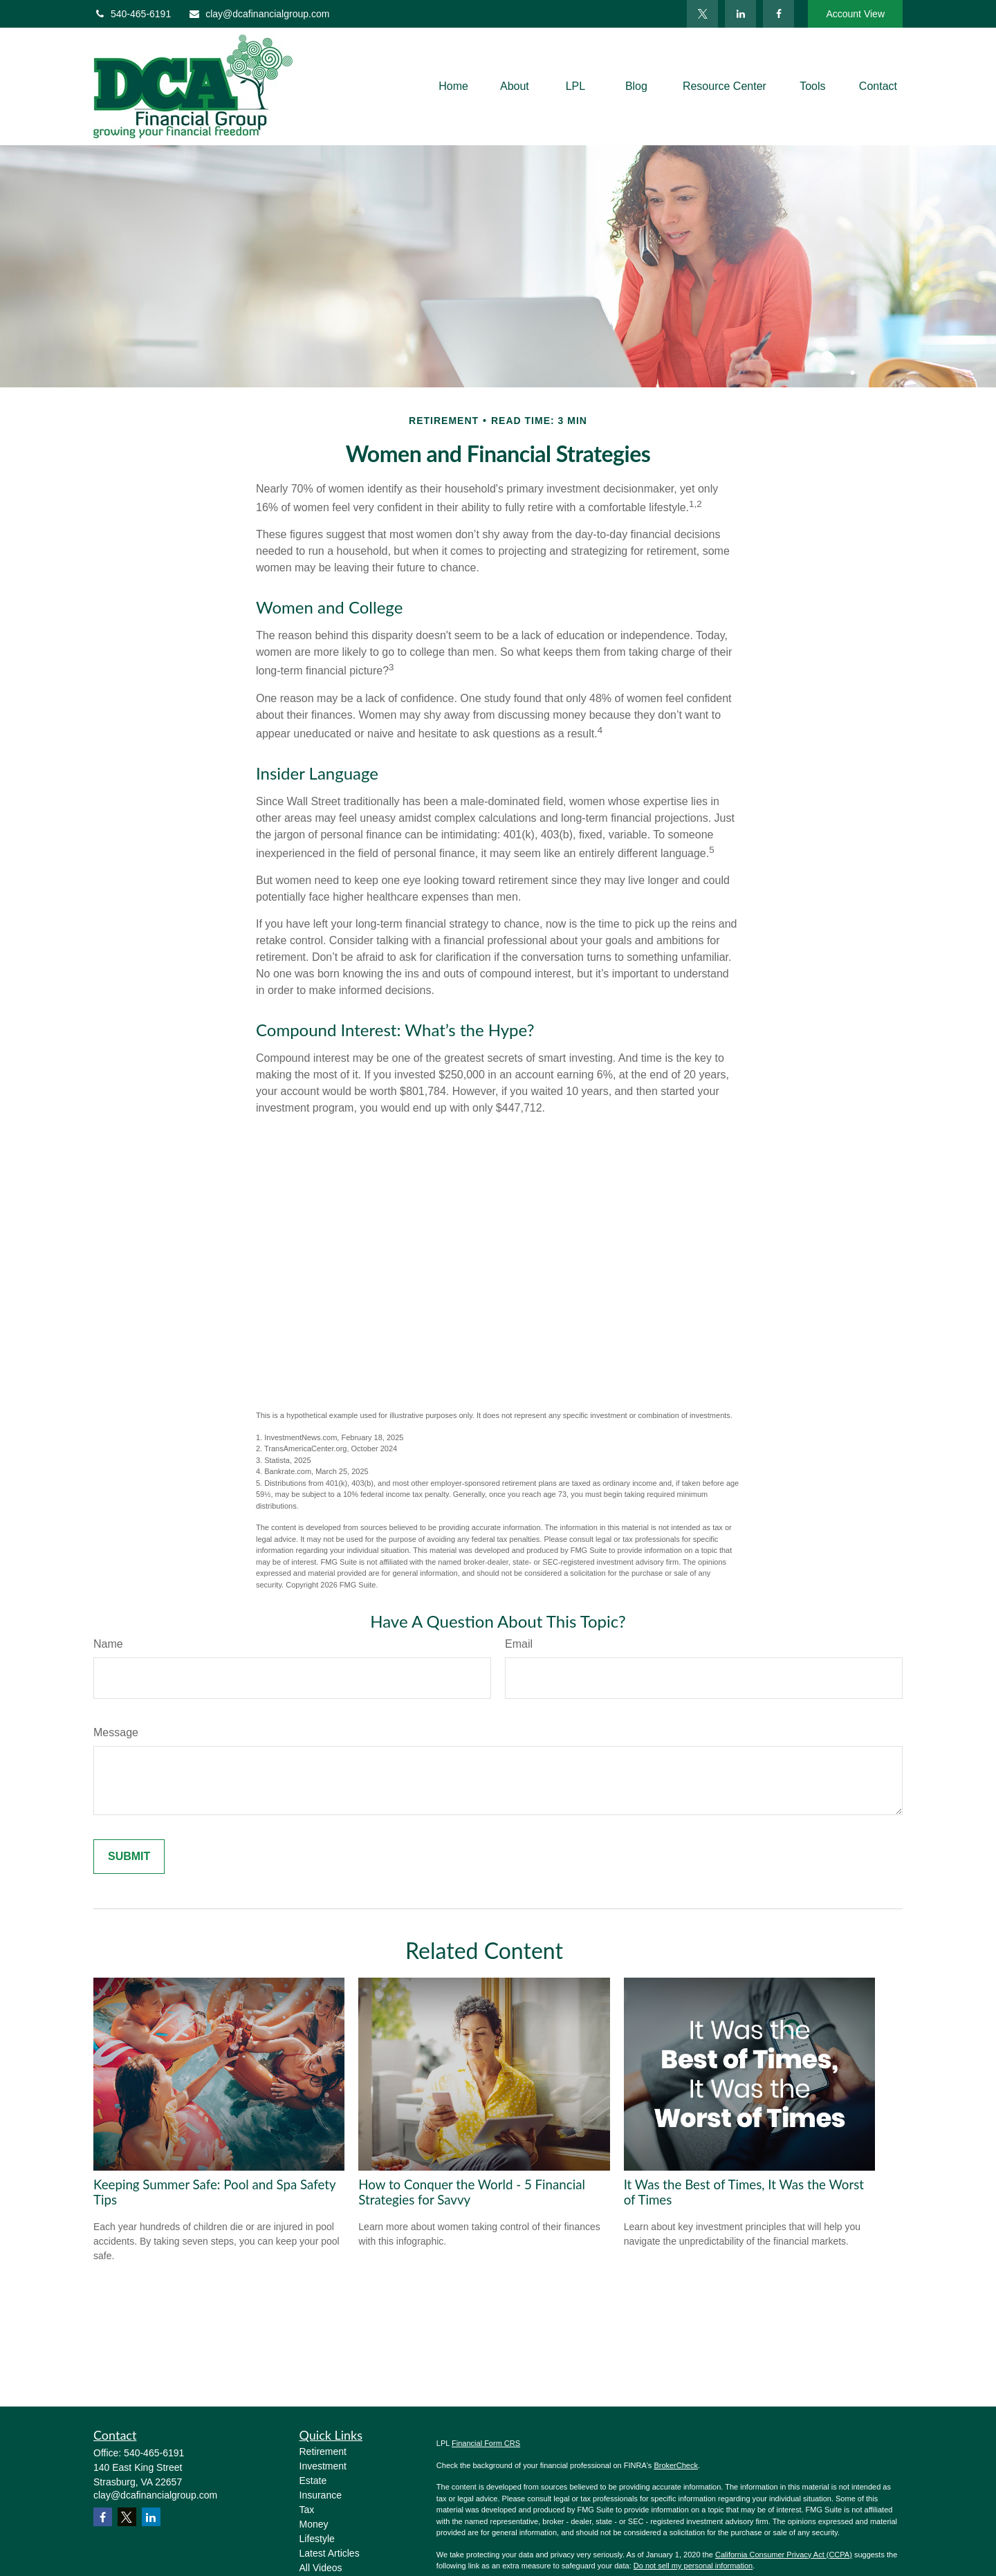 This screenshot has height=2576, width=996. I want to click on Money, so click(314, 2524).